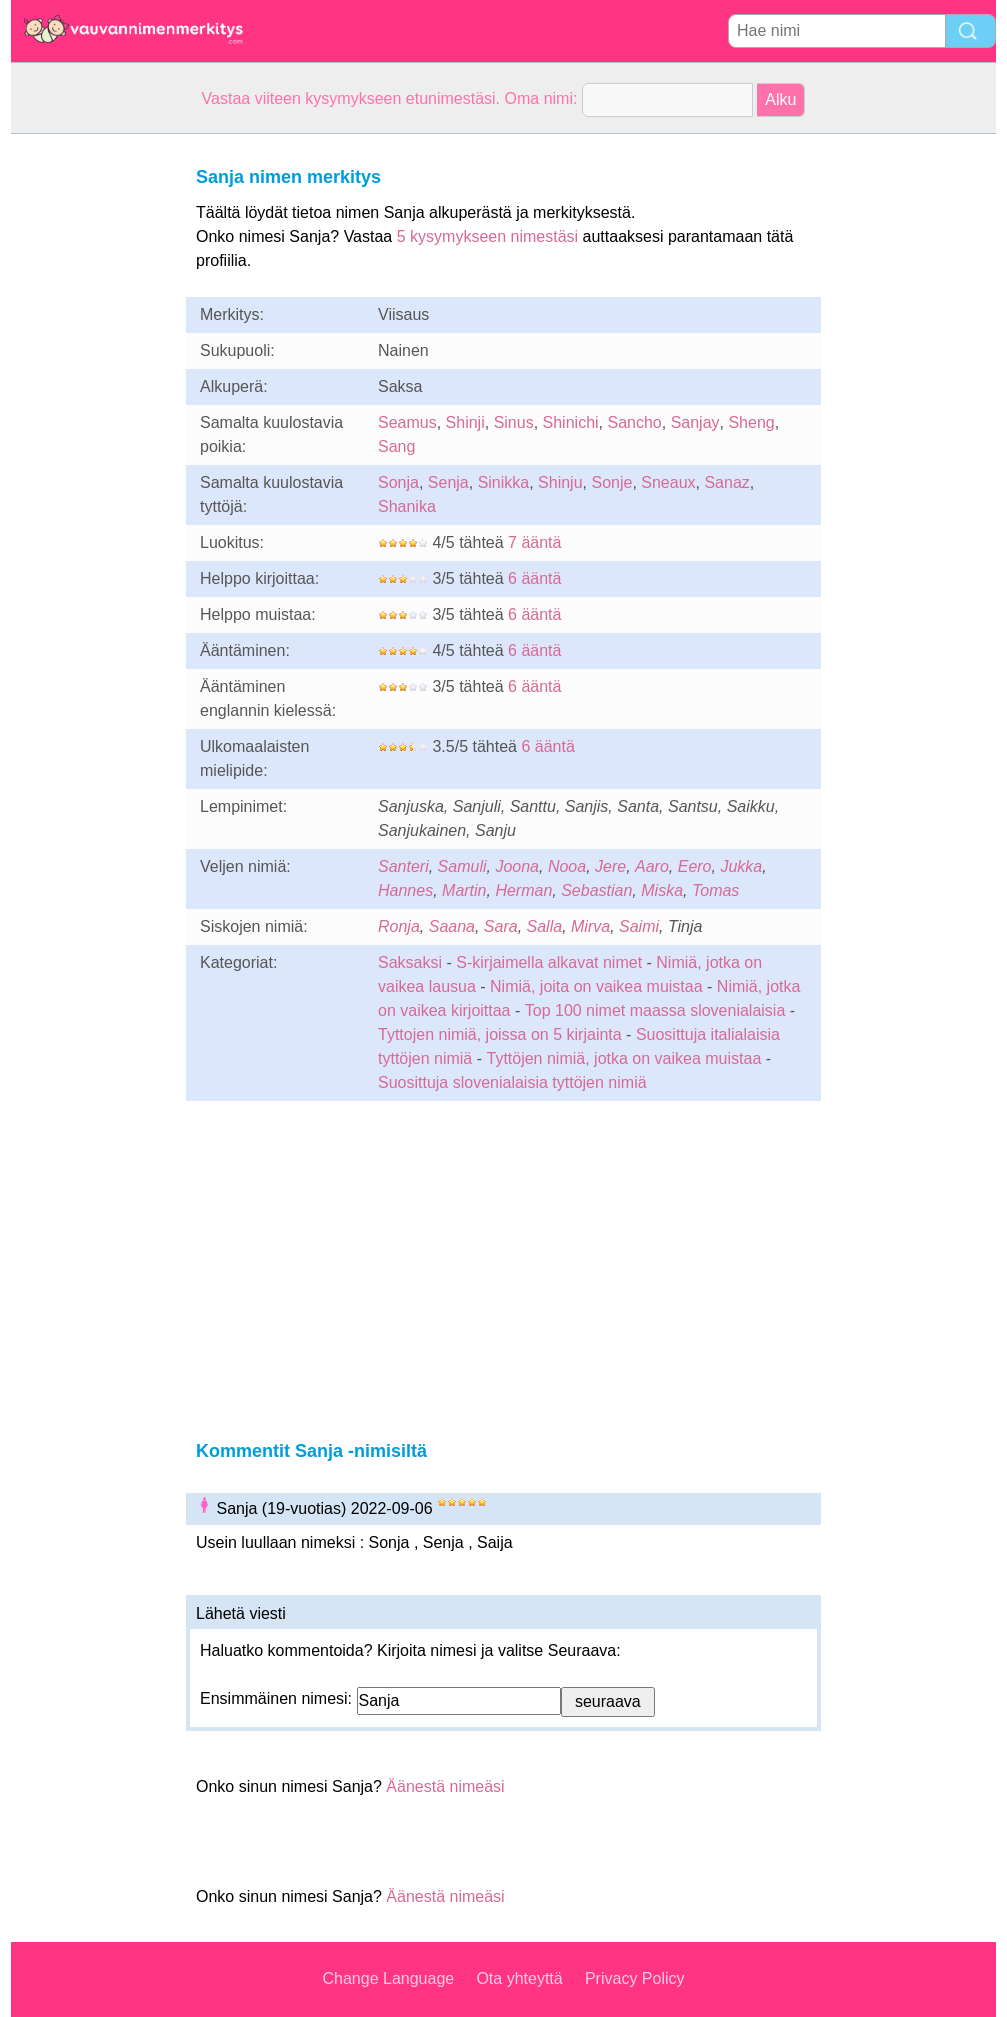 This screenshot has width=1007, height=2017. What do you see at coordinates (514, 422) in the screenshot?
I see `Sinus` at bounding box center [514, 422].